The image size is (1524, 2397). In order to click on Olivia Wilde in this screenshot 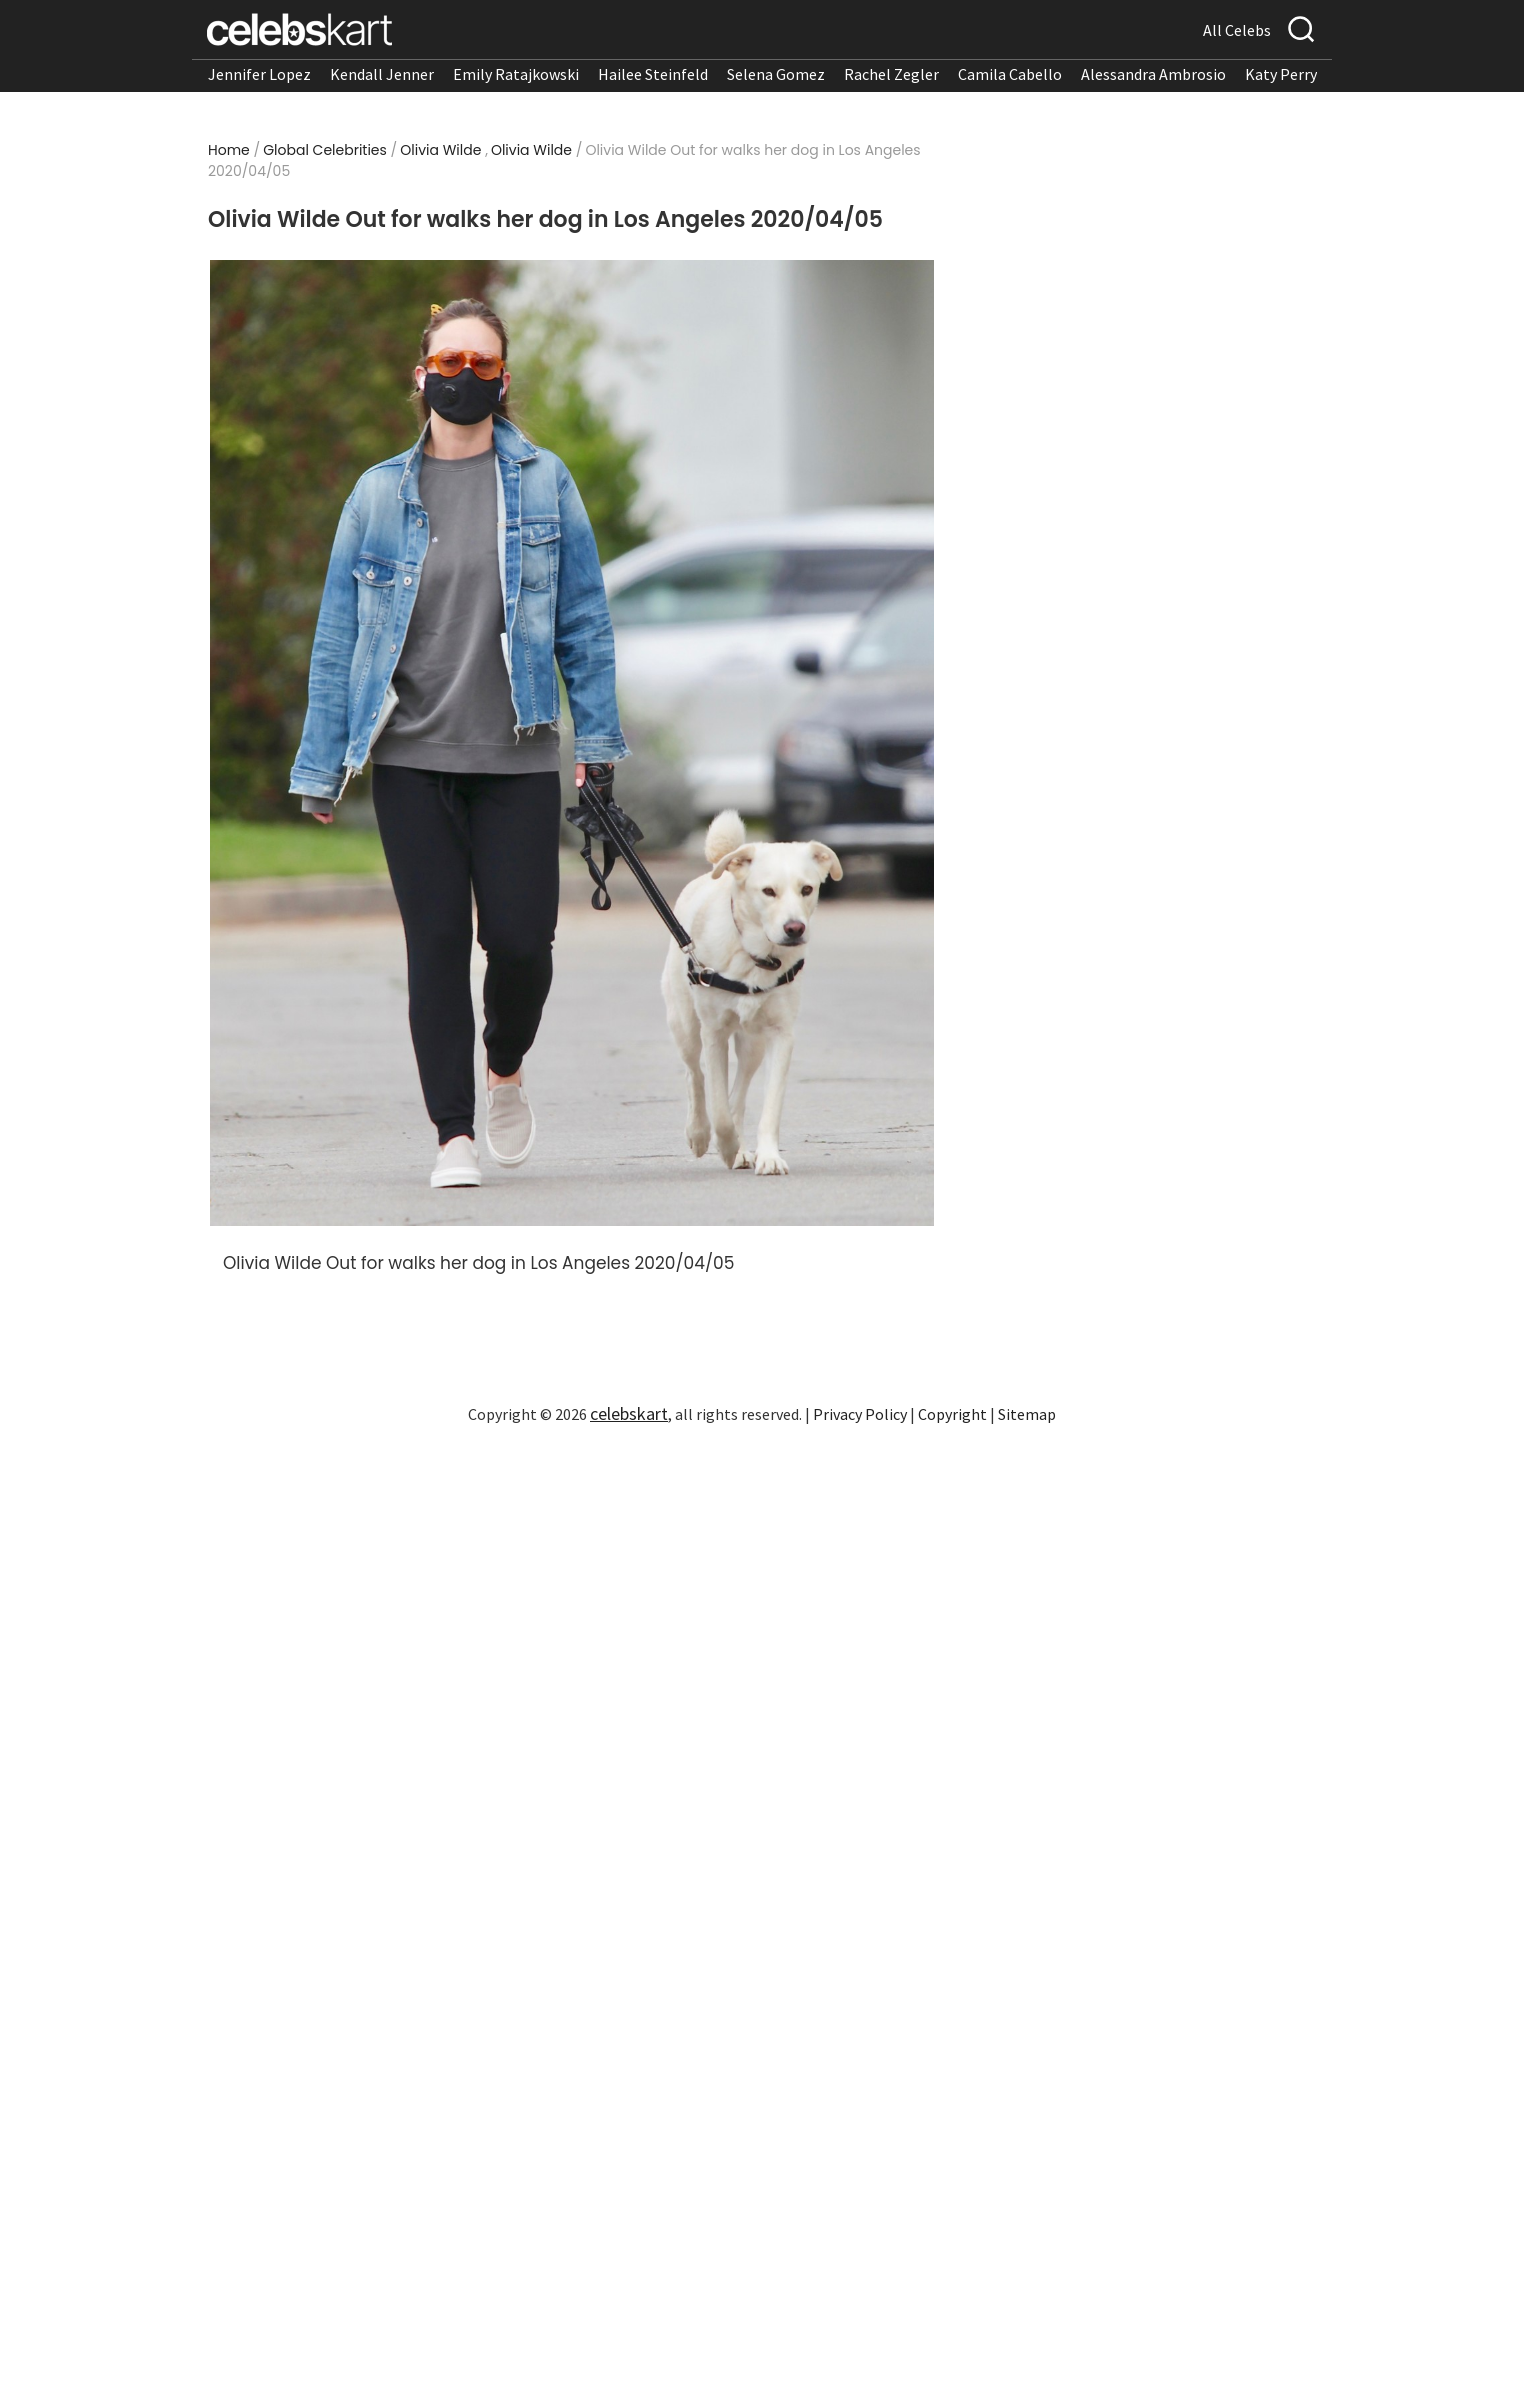, I will do `click(440, 150)`.